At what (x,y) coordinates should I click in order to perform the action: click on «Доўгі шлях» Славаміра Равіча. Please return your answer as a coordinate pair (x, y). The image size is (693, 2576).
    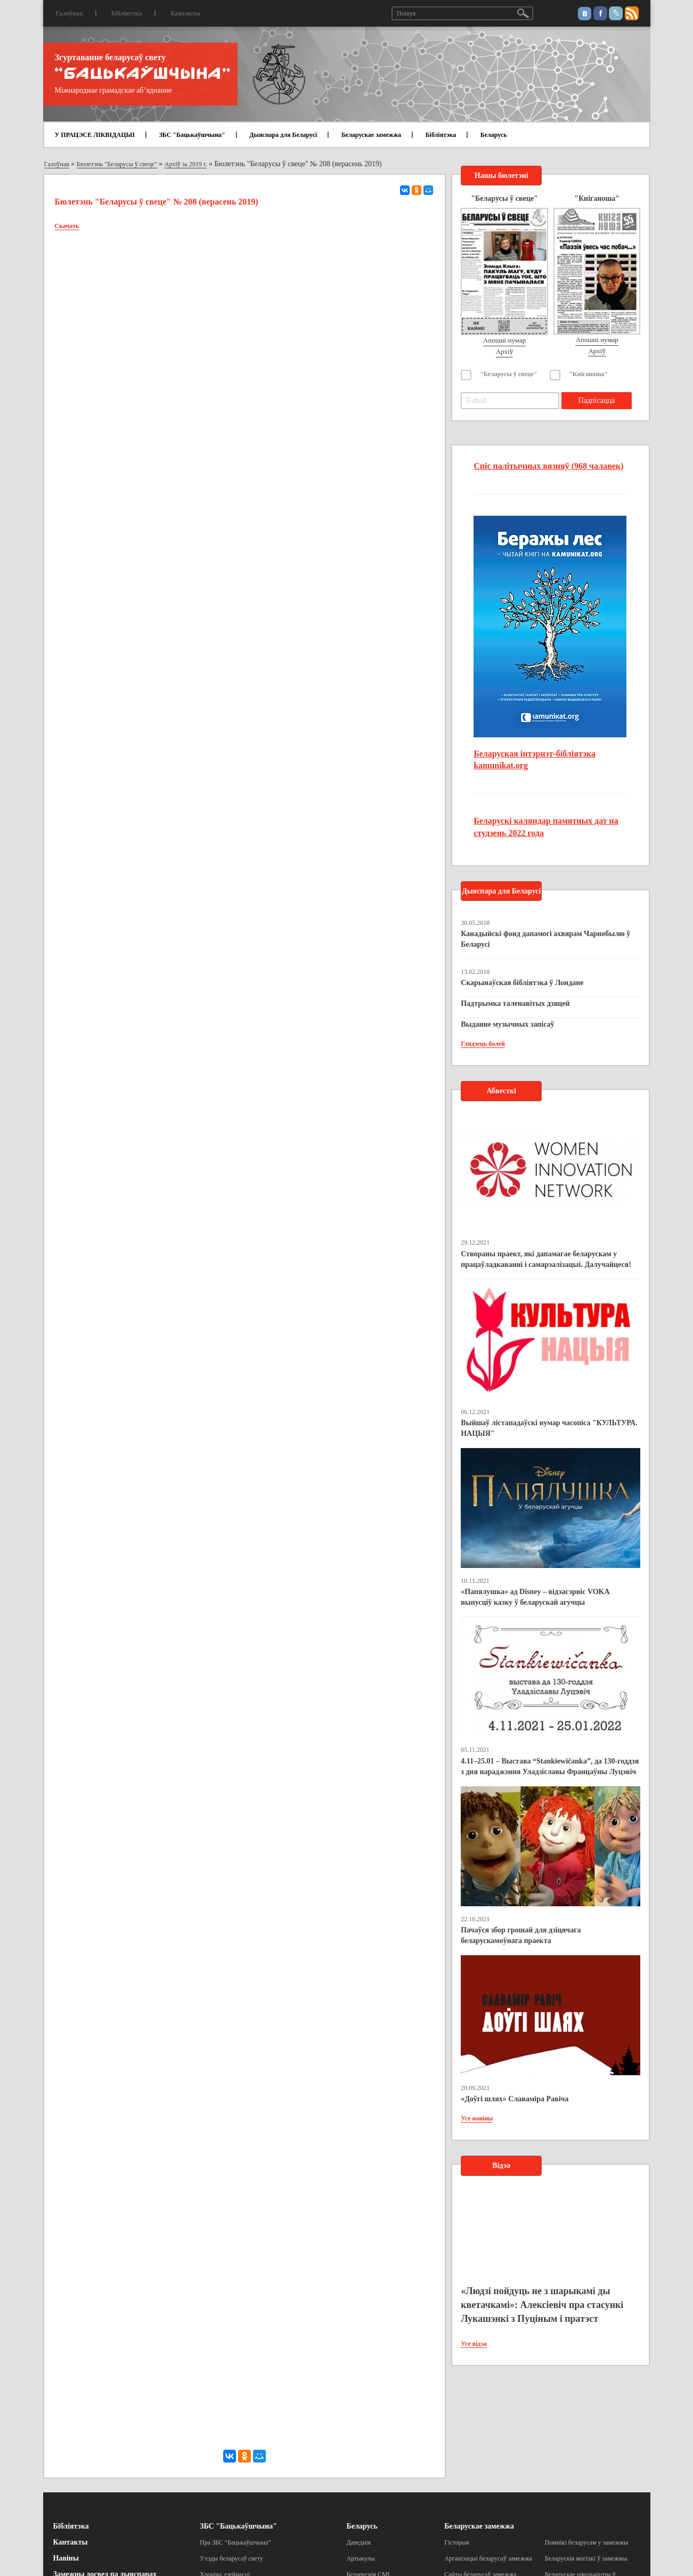
    Looking at the image, I should click on (514, 2099).